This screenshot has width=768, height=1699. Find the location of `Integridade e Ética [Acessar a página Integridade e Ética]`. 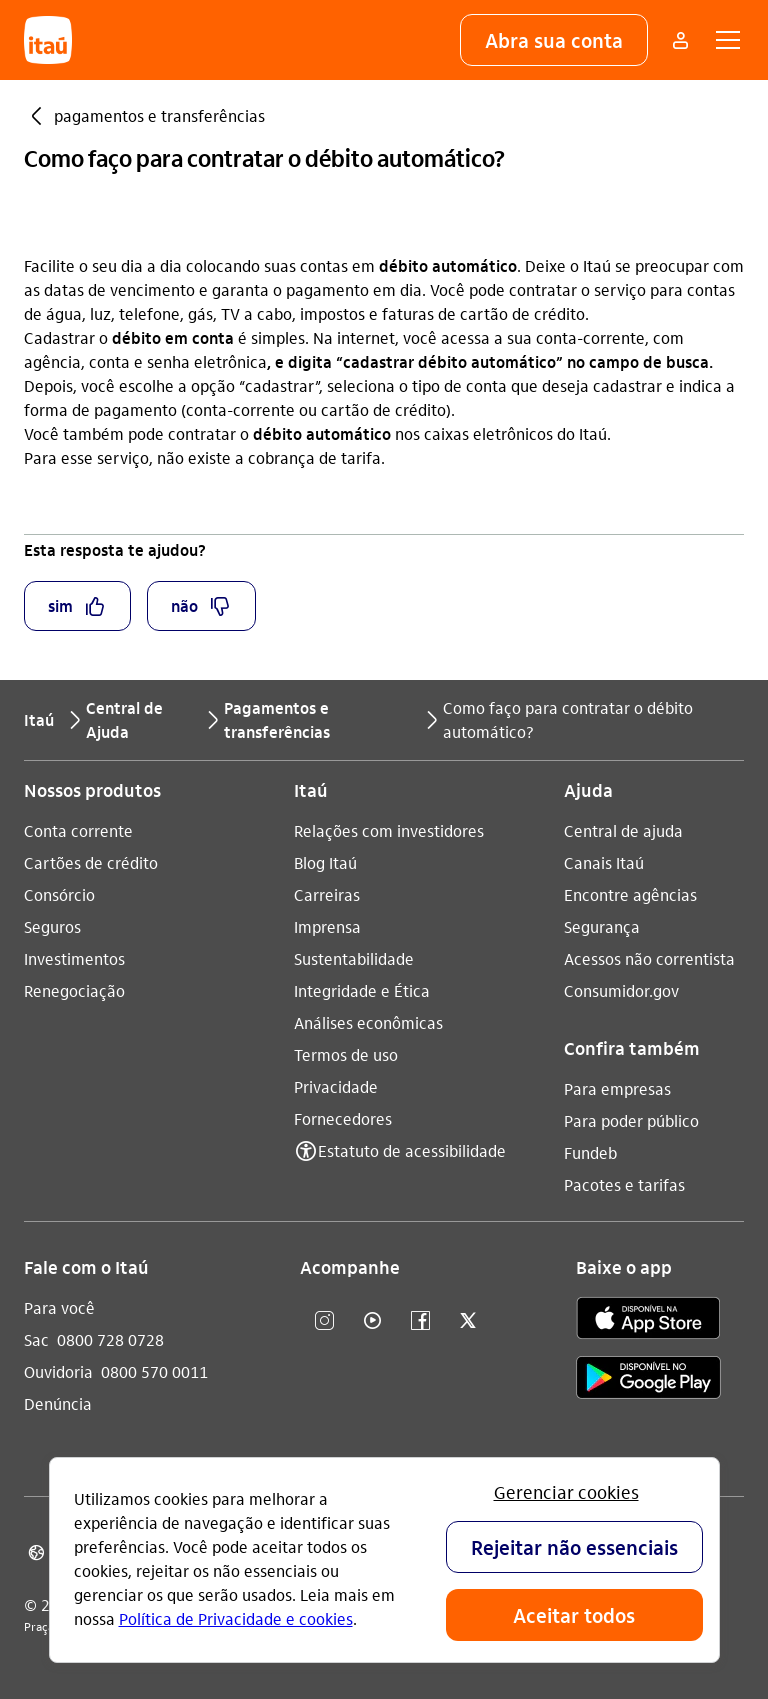

Integridade e Ética [Acessar a página Integridade e Ética] is located at coordinates (362, 990).